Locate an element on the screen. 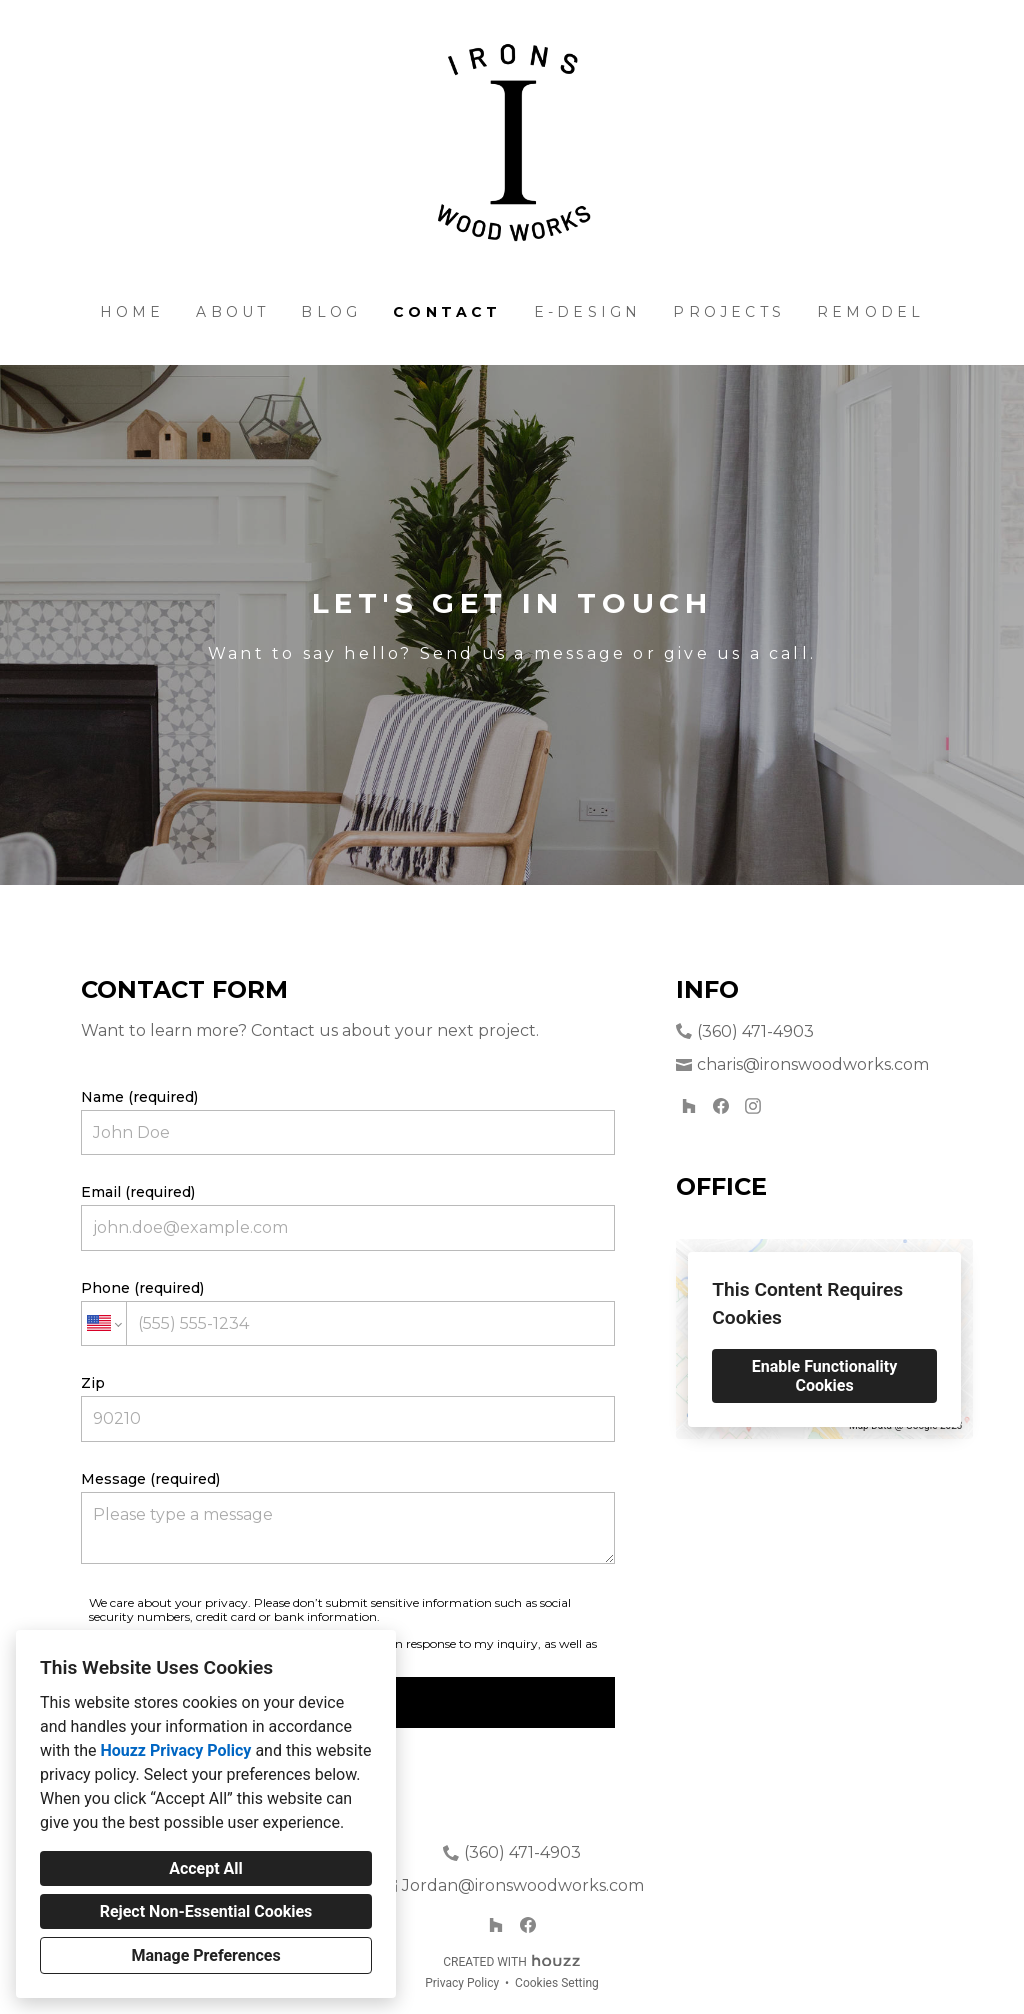  BLOG is located at coordinates (331, 312).